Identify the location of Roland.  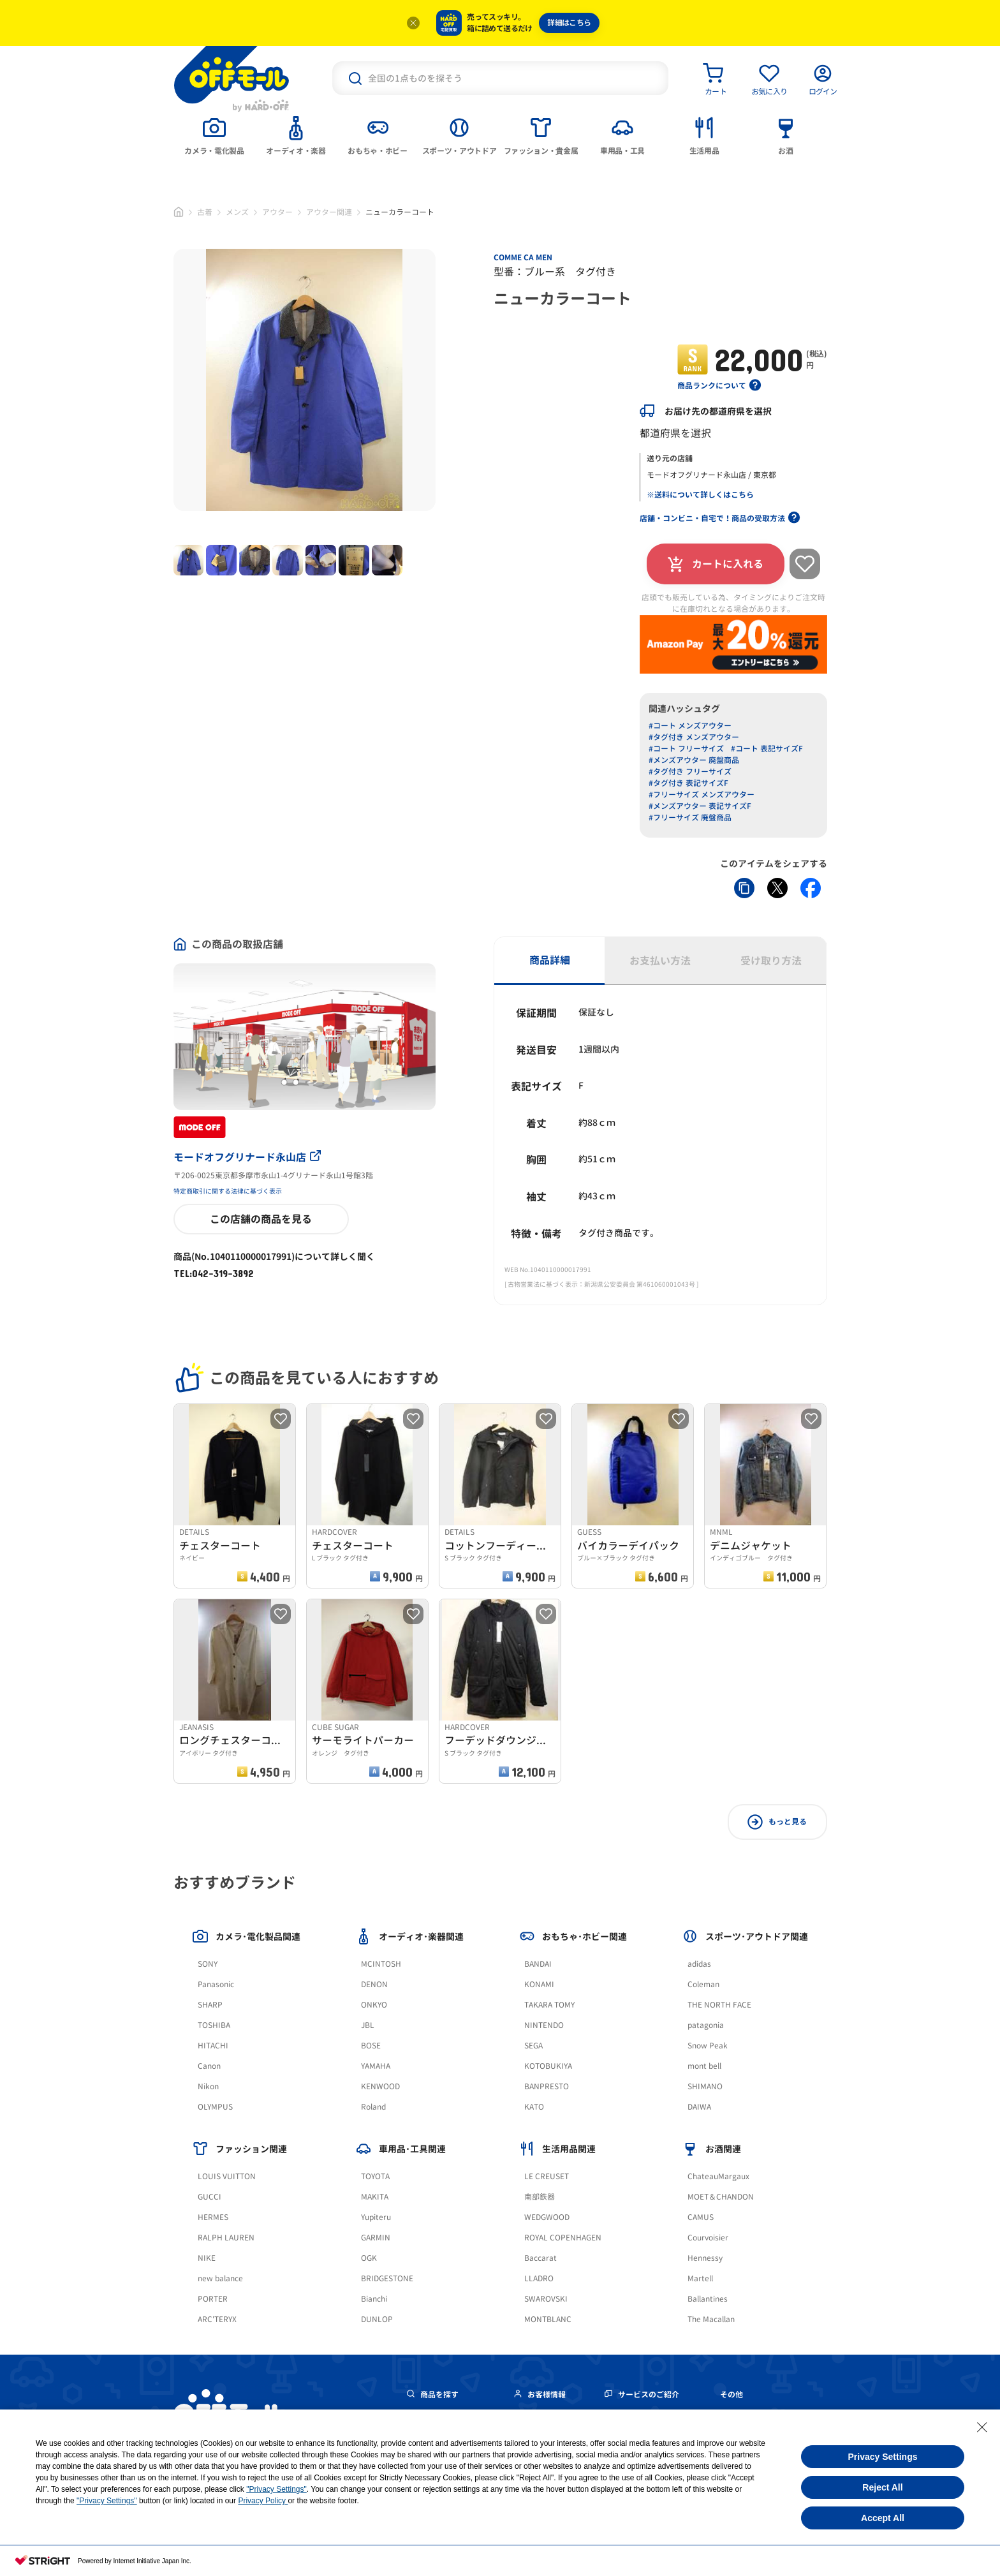
(373, 2106).